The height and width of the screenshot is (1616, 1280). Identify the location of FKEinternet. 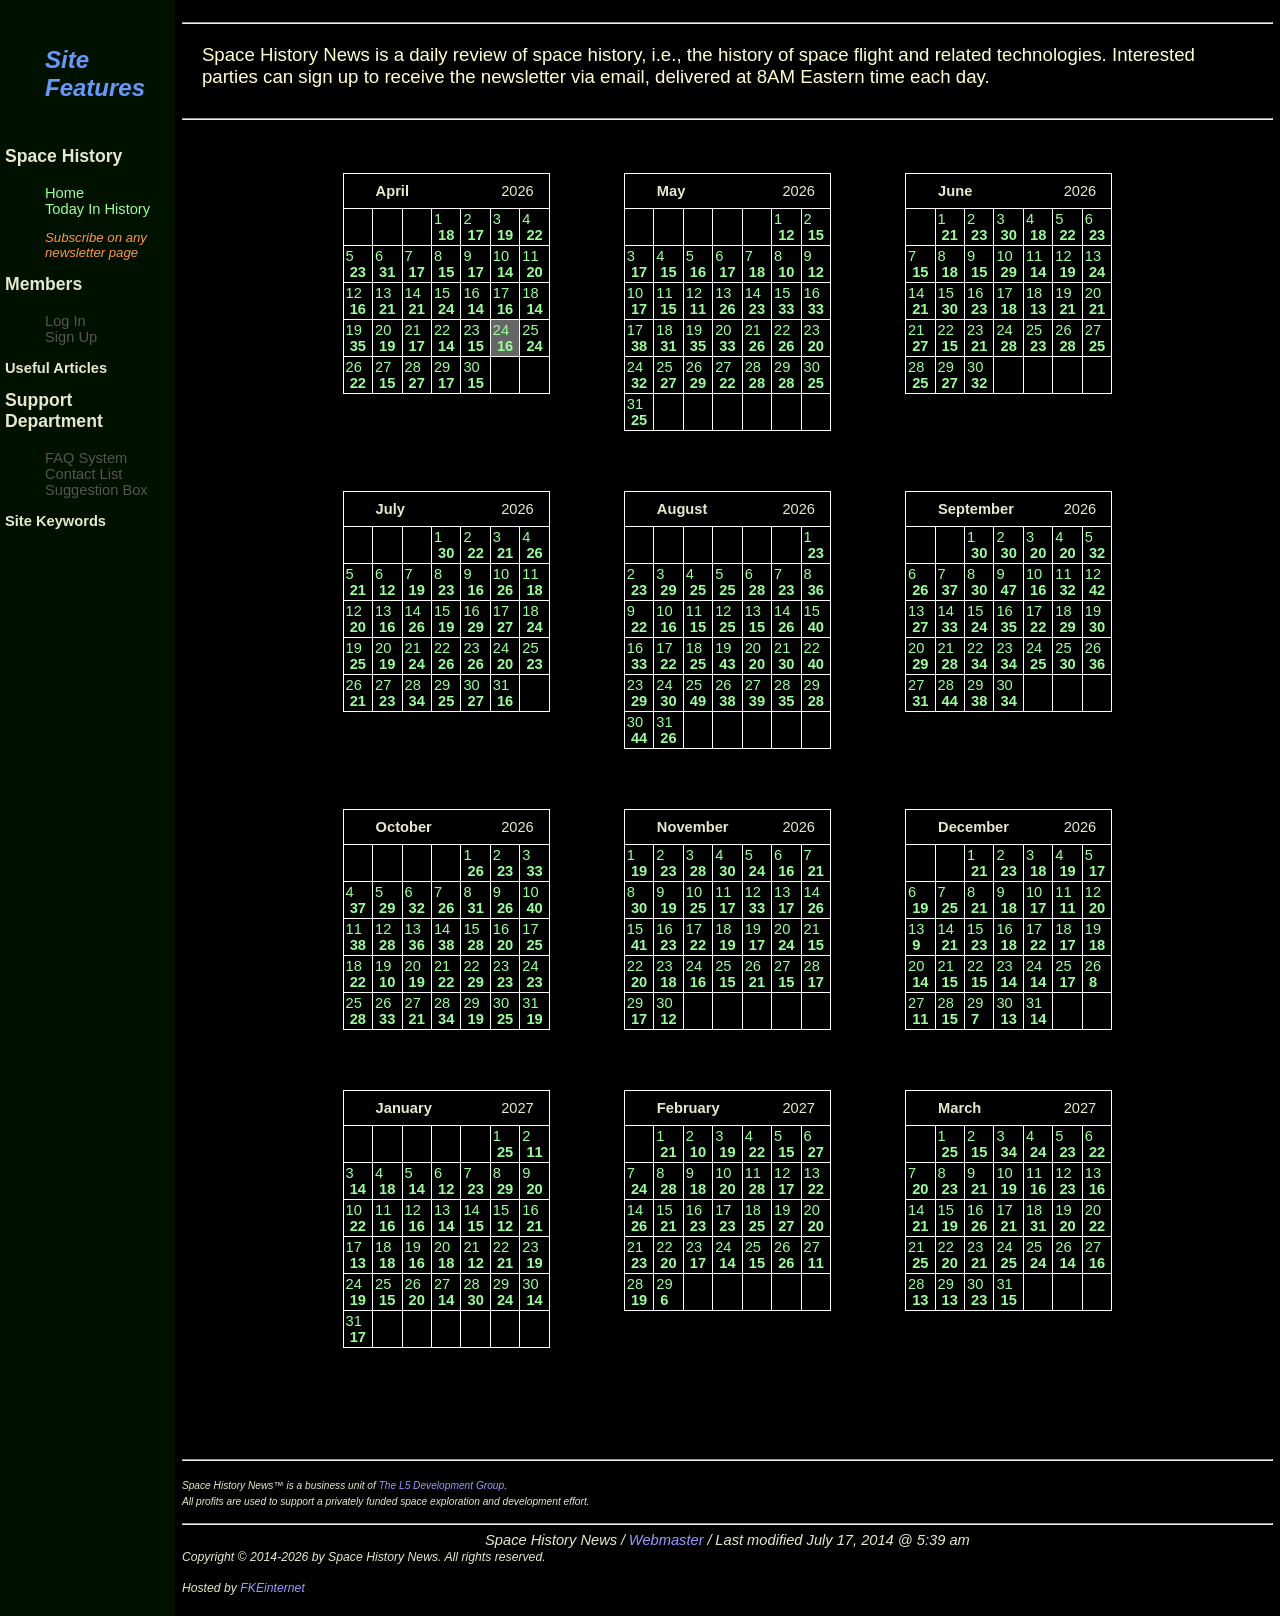
(272, 1588).